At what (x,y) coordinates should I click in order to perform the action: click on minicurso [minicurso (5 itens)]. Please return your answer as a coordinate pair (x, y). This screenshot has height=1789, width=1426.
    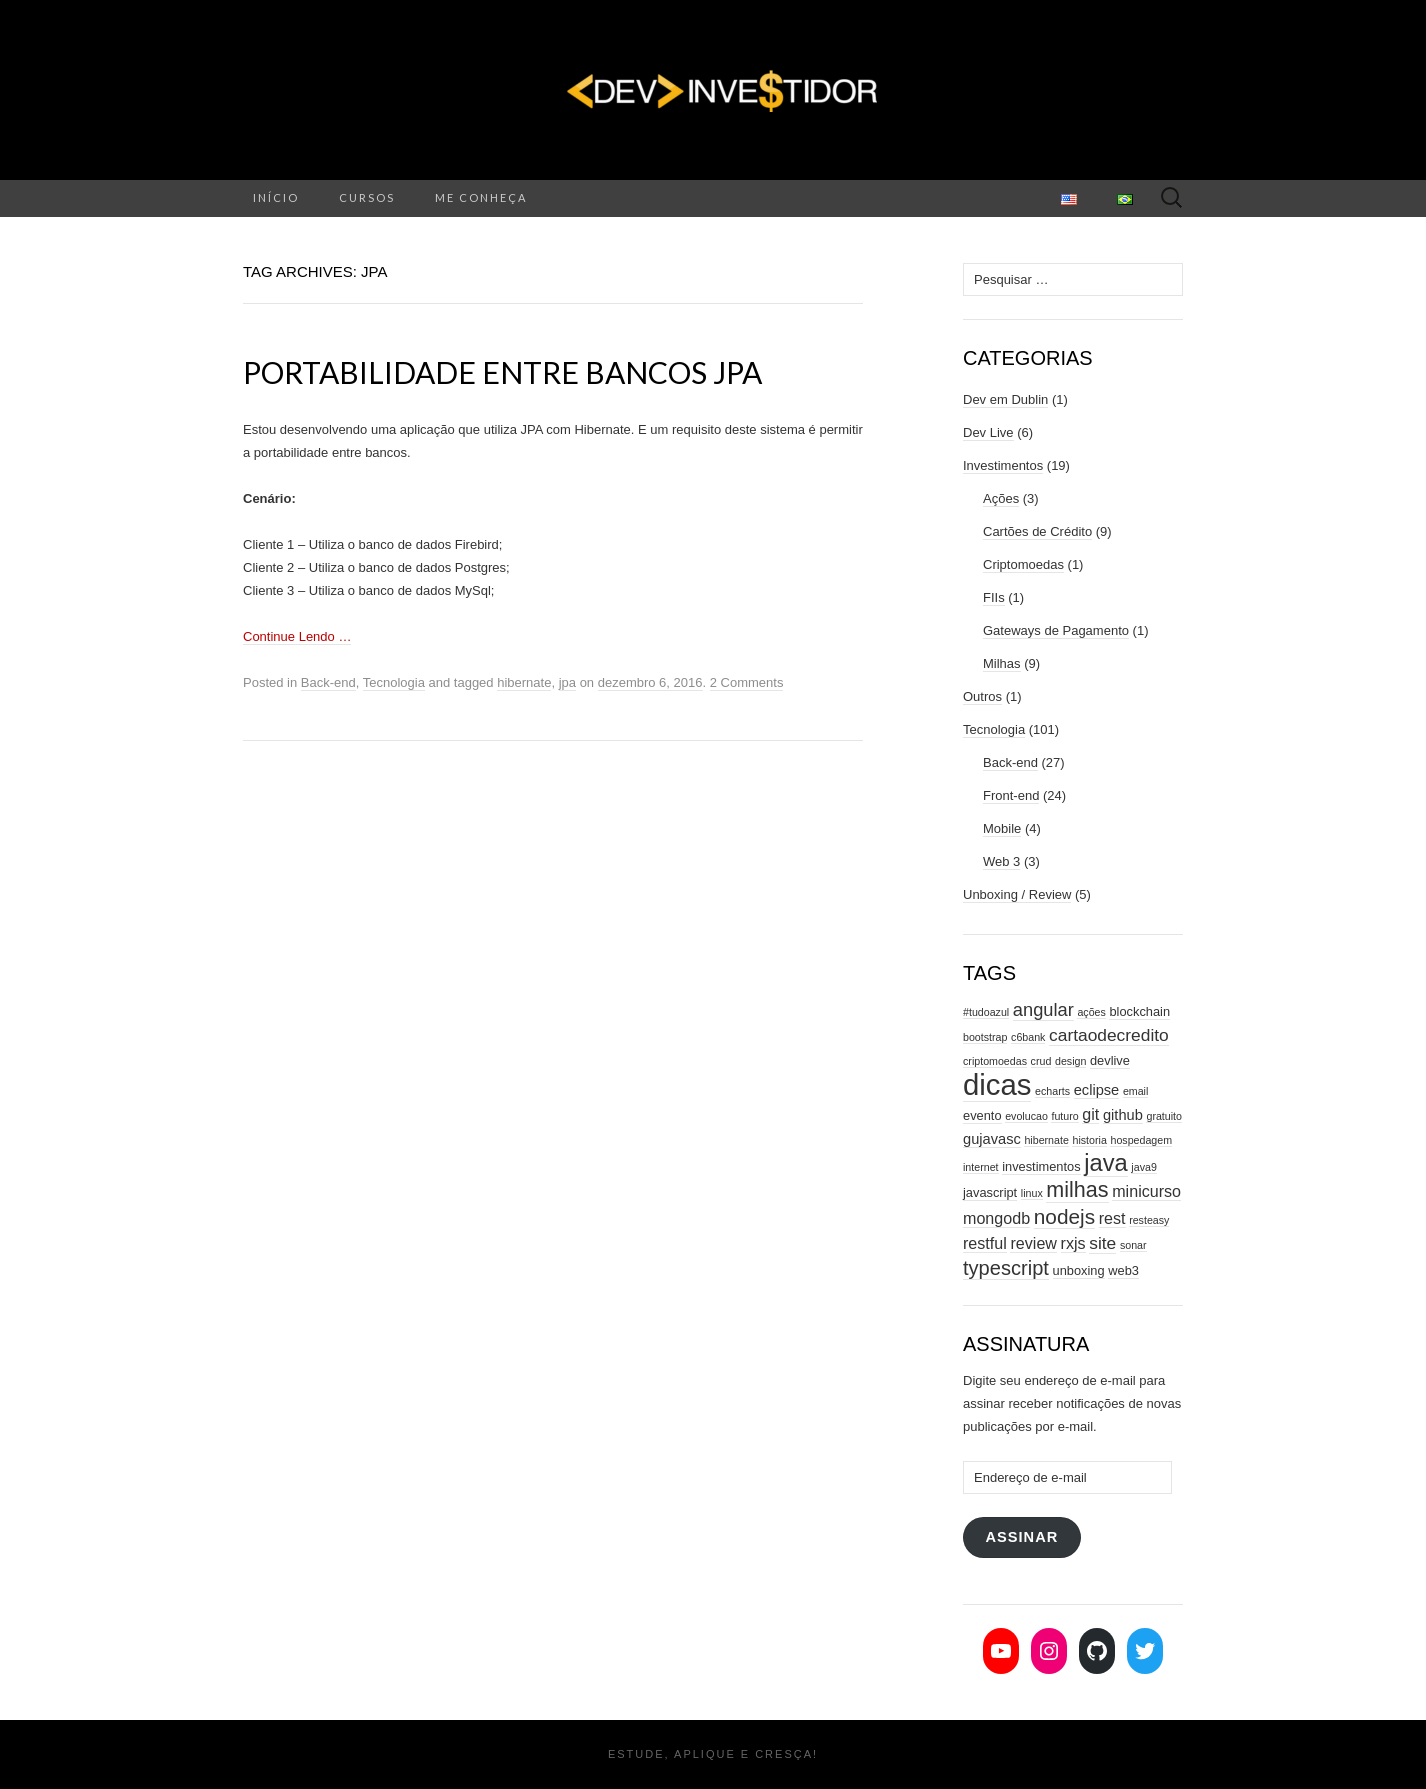
    Looking at the image, I should click on (1146, 1191).